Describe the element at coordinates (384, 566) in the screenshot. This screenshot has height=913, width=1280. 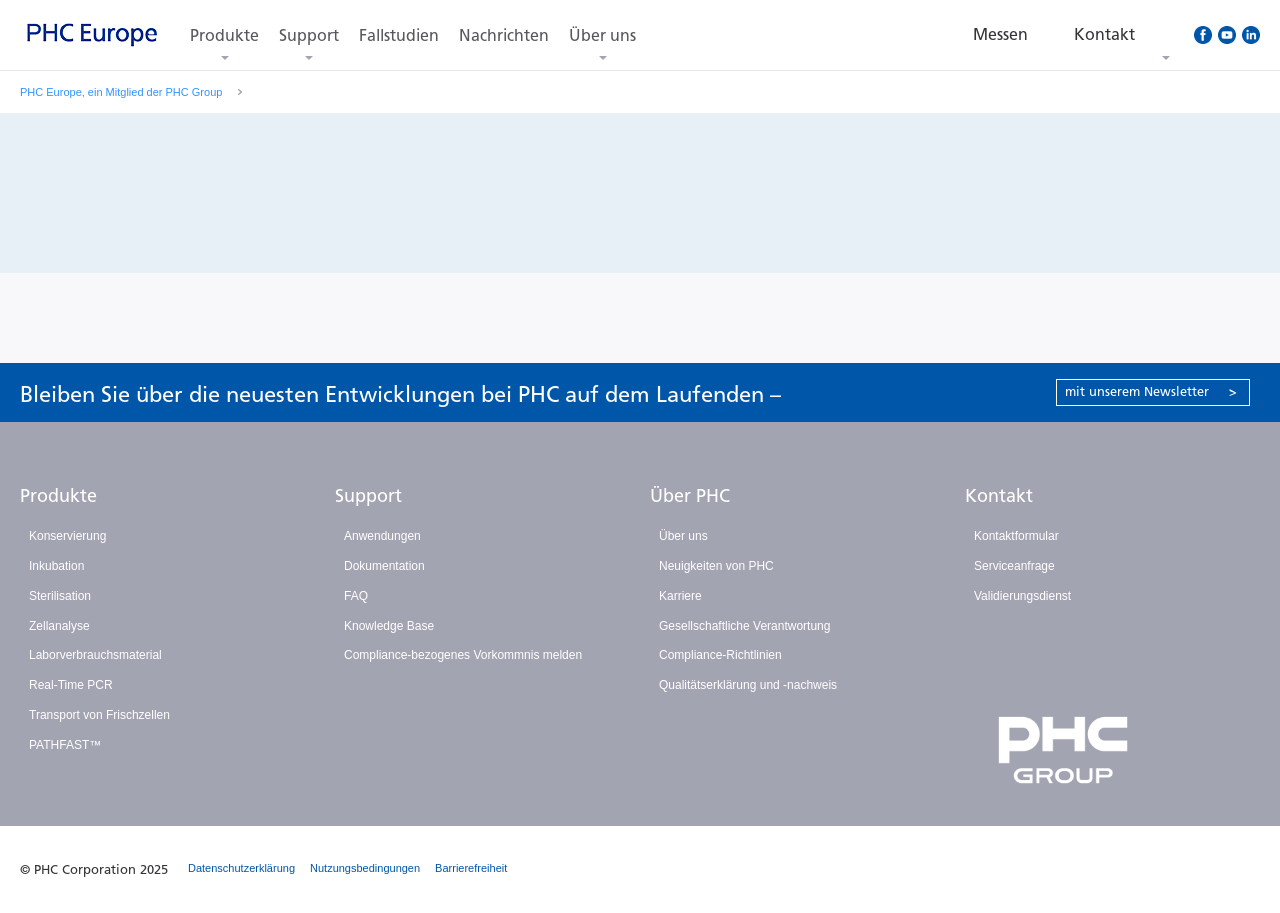
I see `Dokumentation` at that location.